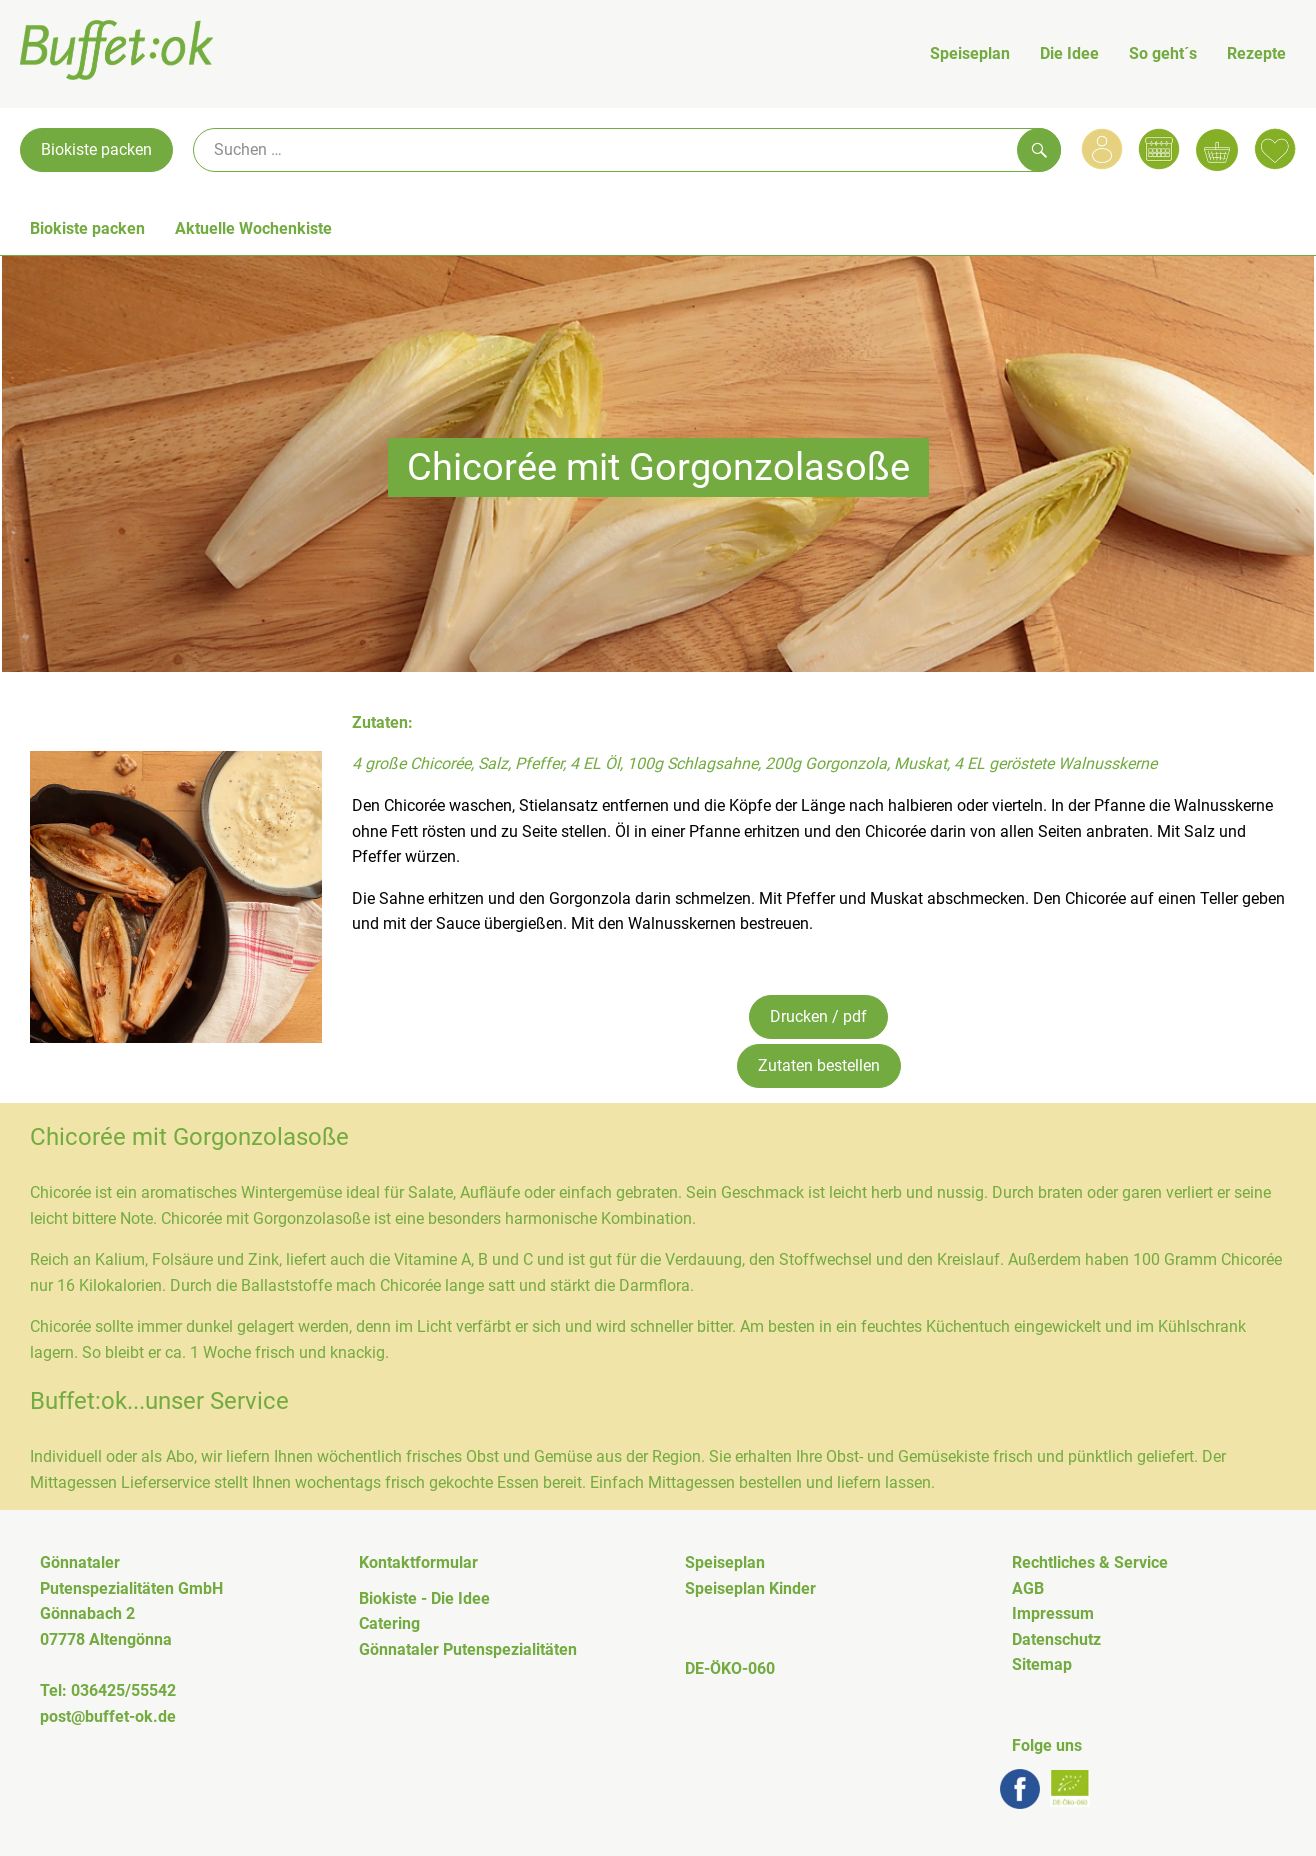 This screenshot has width=1316, height=1856. What do you see at coordinates (96, 149) in the screenshot?
I see `Biokiste packen` at bounding box center [96, 149].